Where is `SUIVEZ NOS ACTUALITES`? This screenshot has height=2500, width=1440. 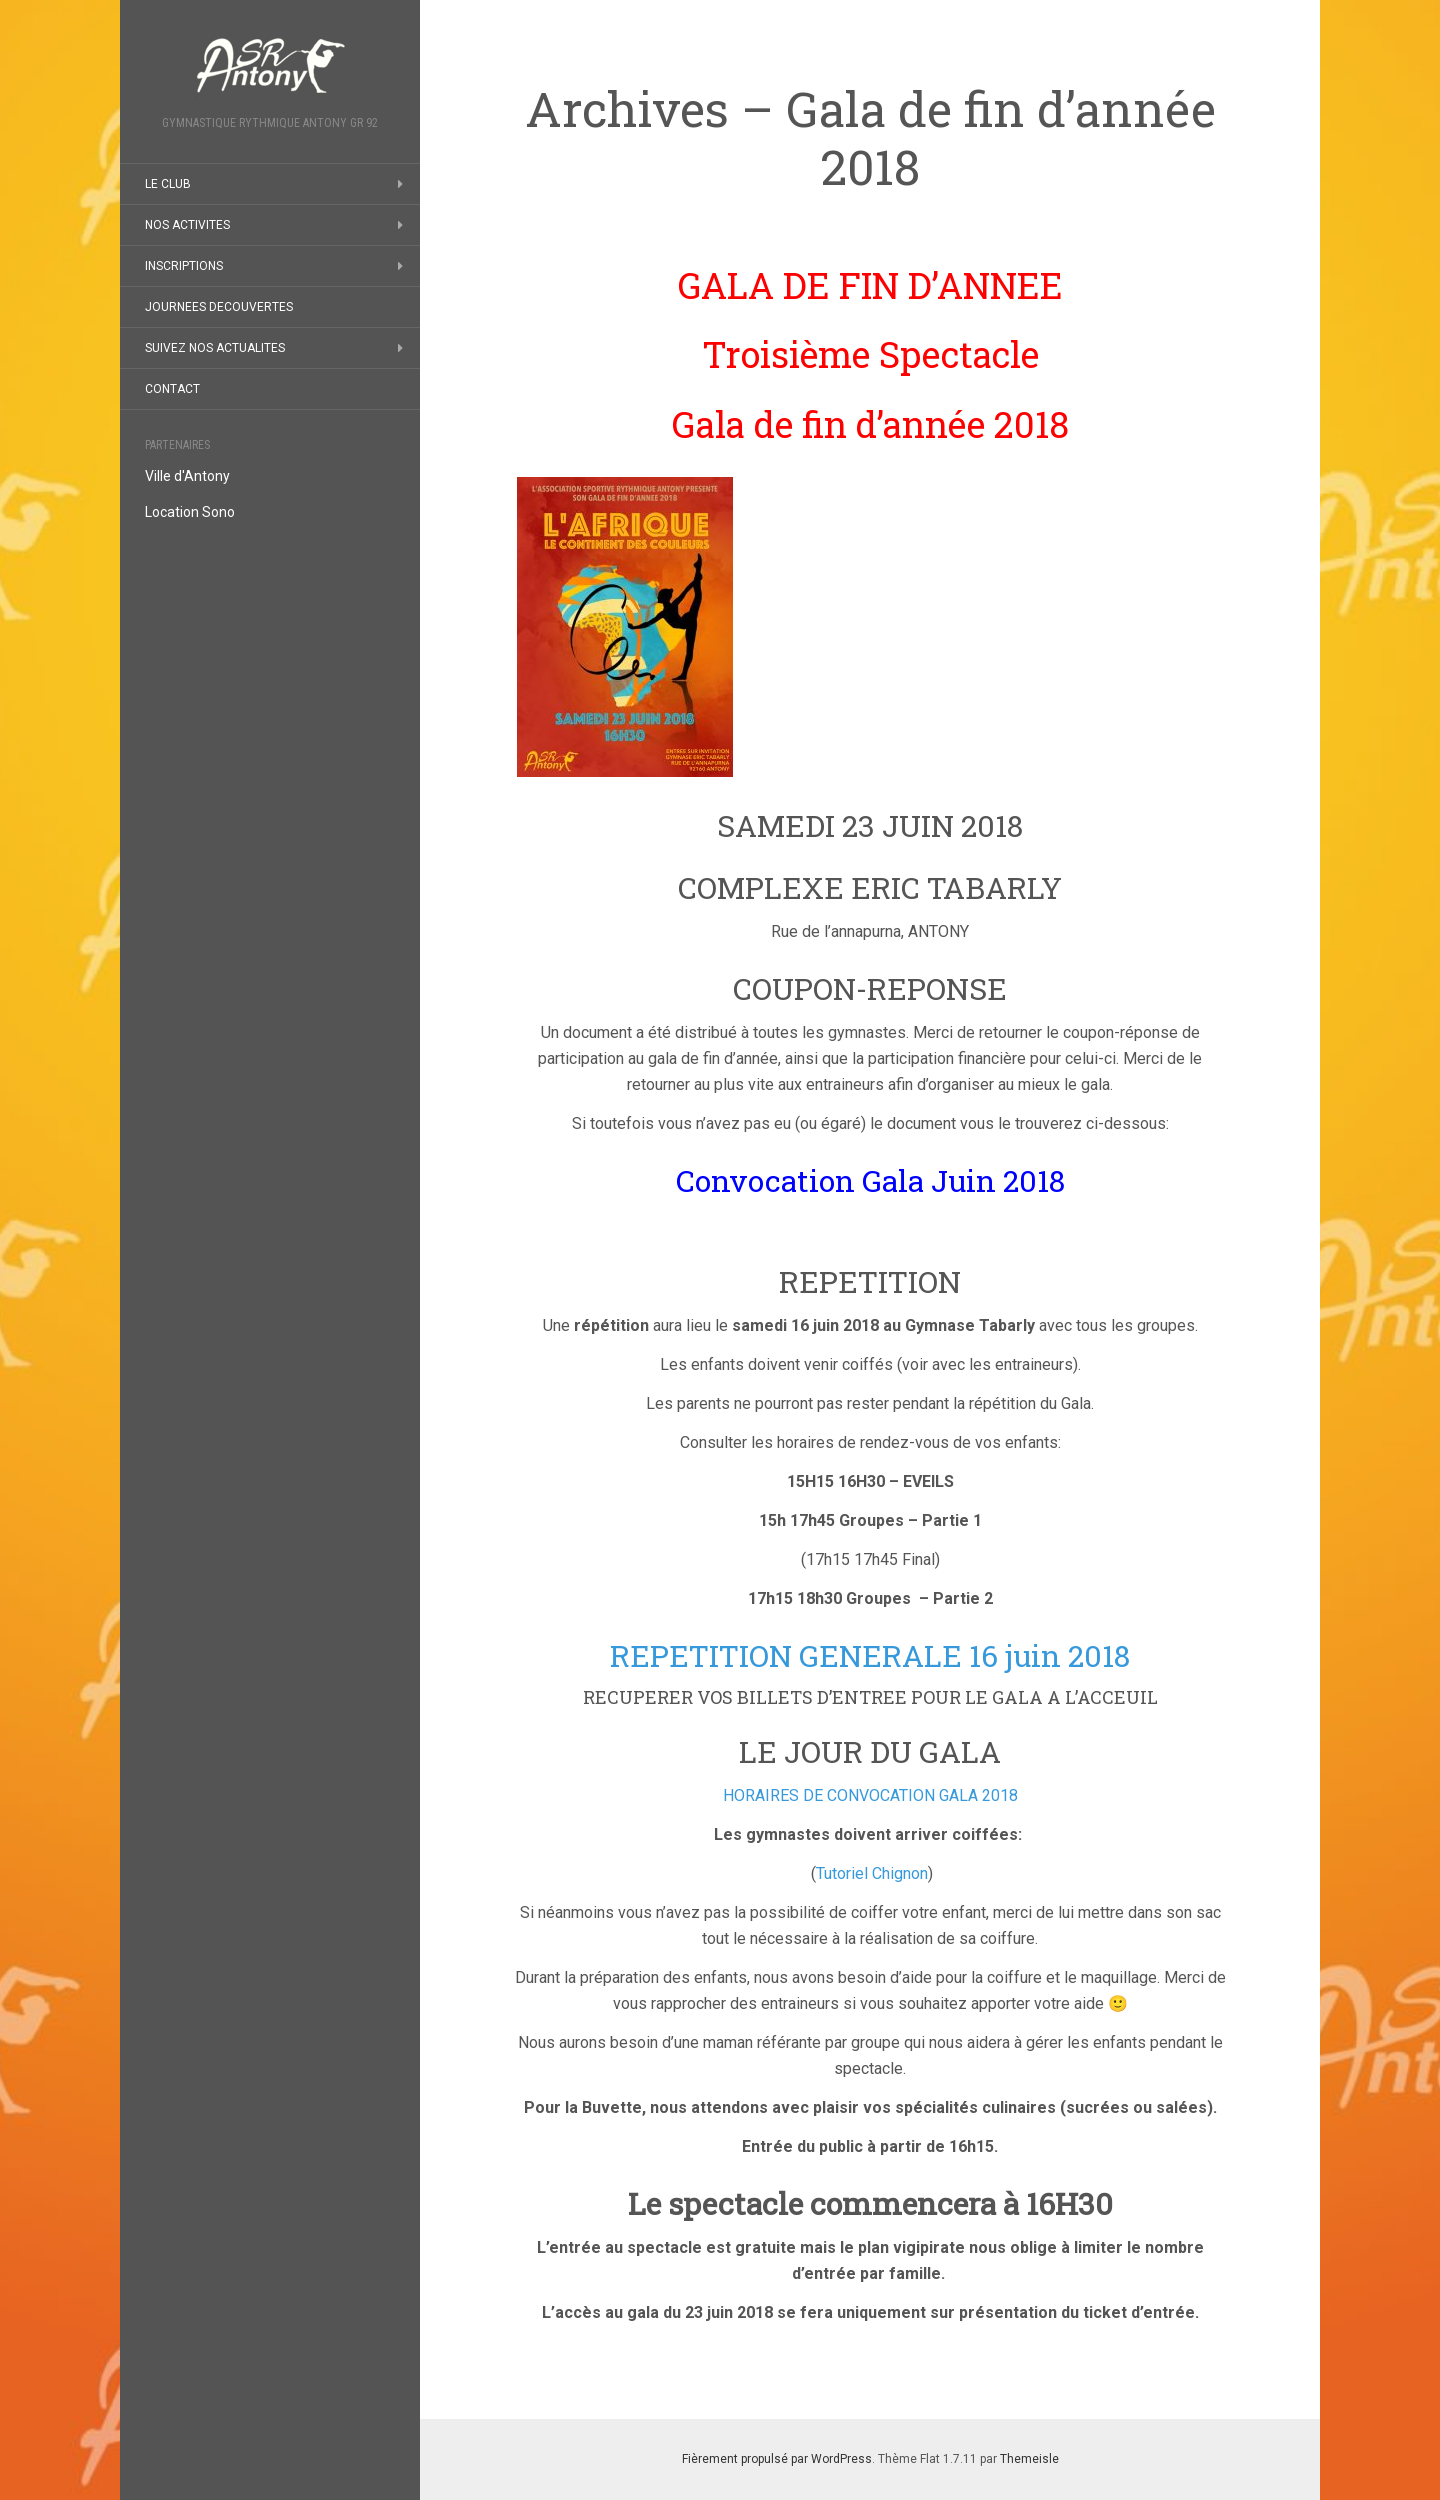
SUIVEZ NOS ACTUALITES is located at coordinates (215, 348).